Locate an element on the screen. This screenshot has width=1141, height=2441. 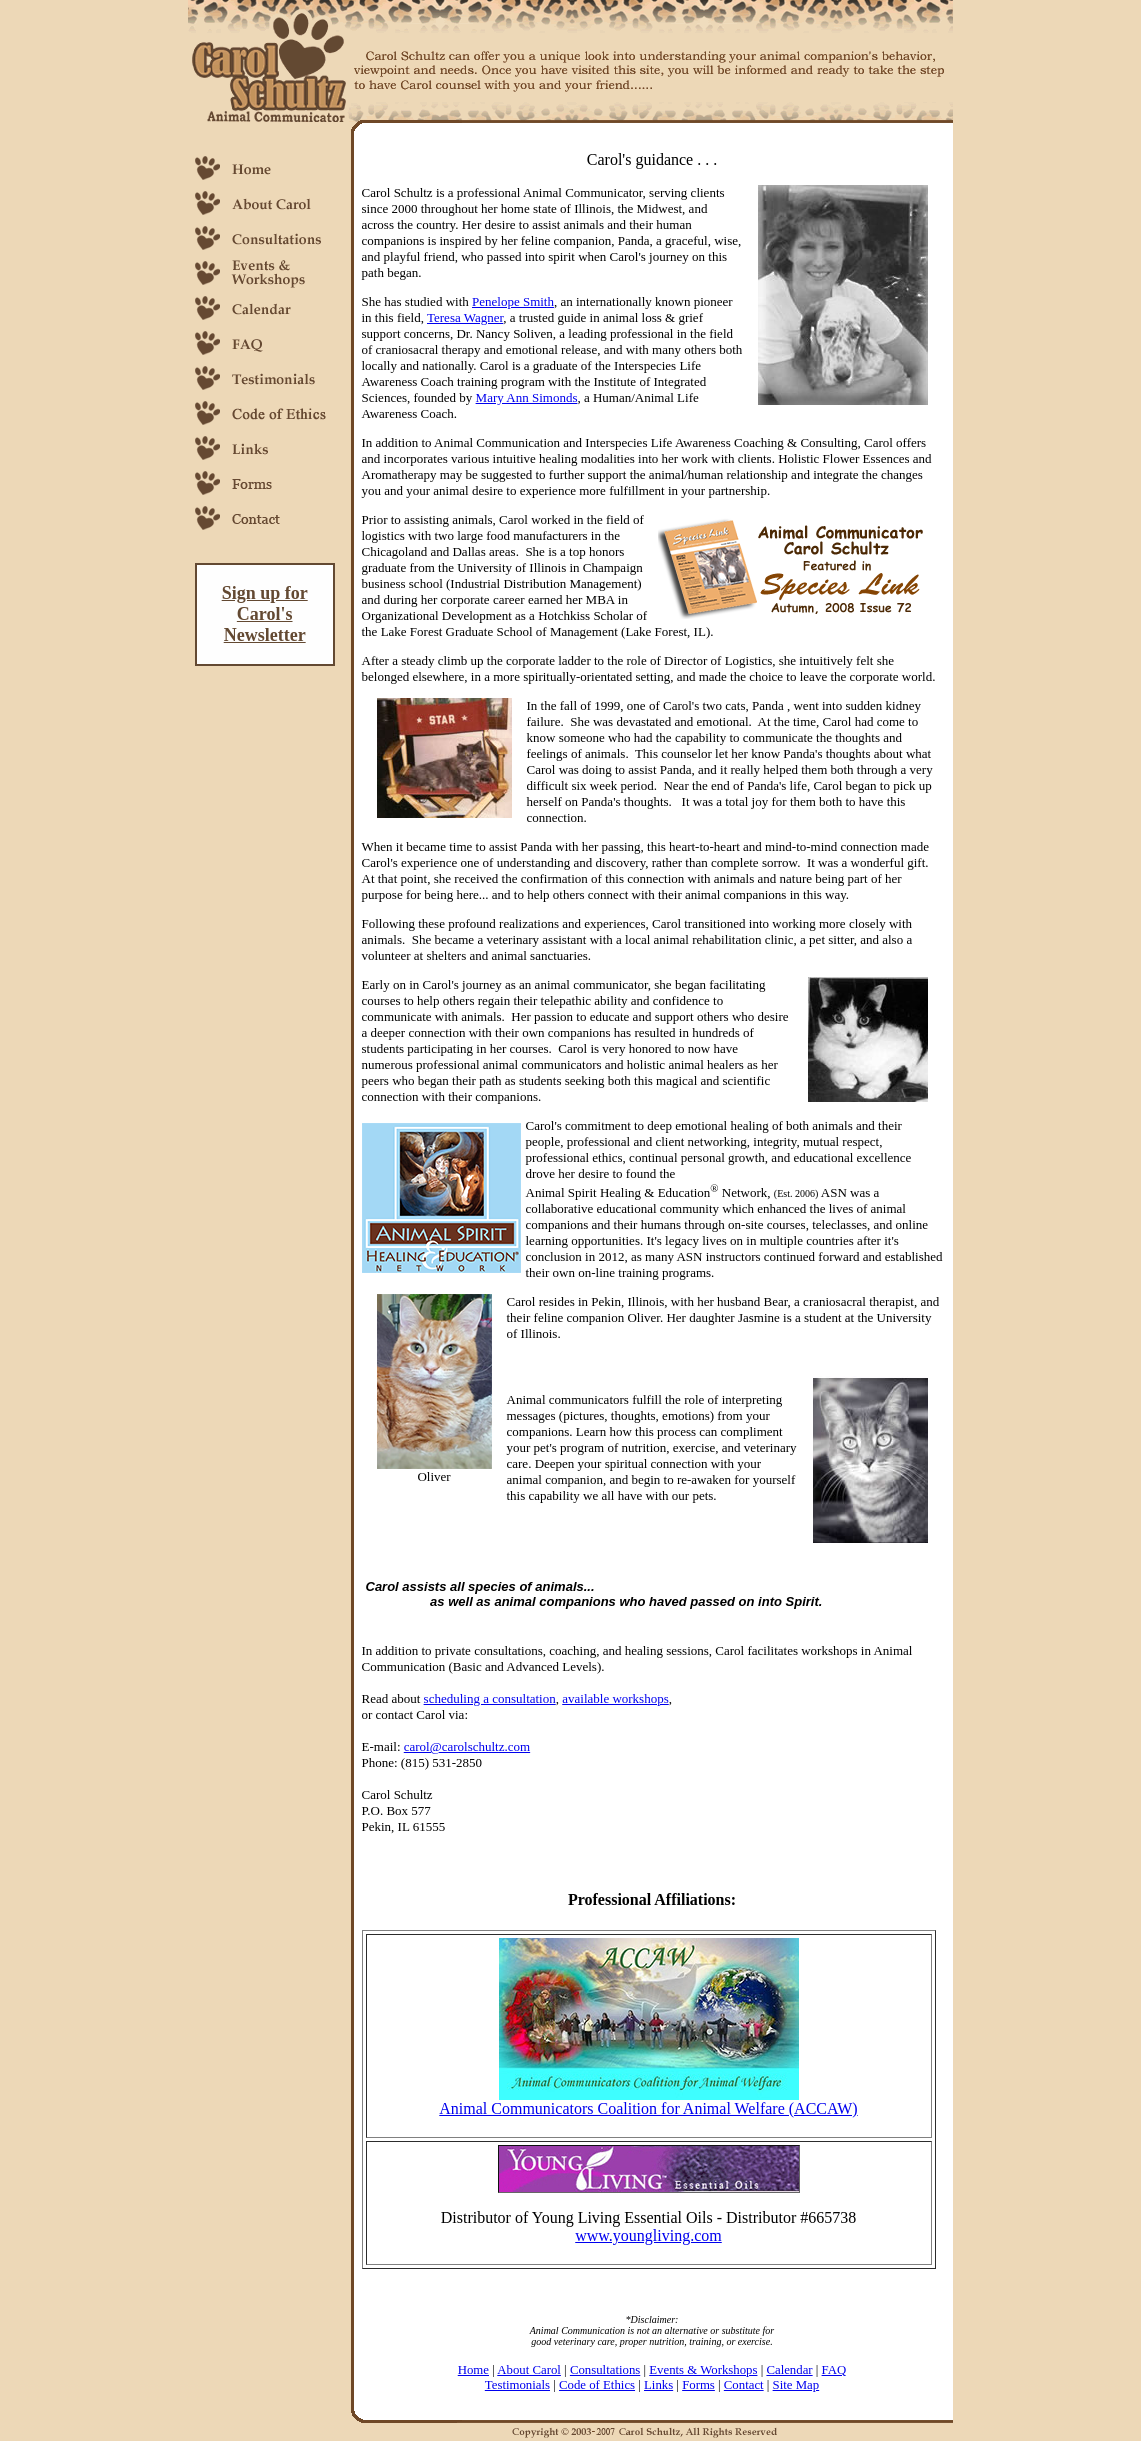
Events & Workshops is located at coordinates (703, 2370).